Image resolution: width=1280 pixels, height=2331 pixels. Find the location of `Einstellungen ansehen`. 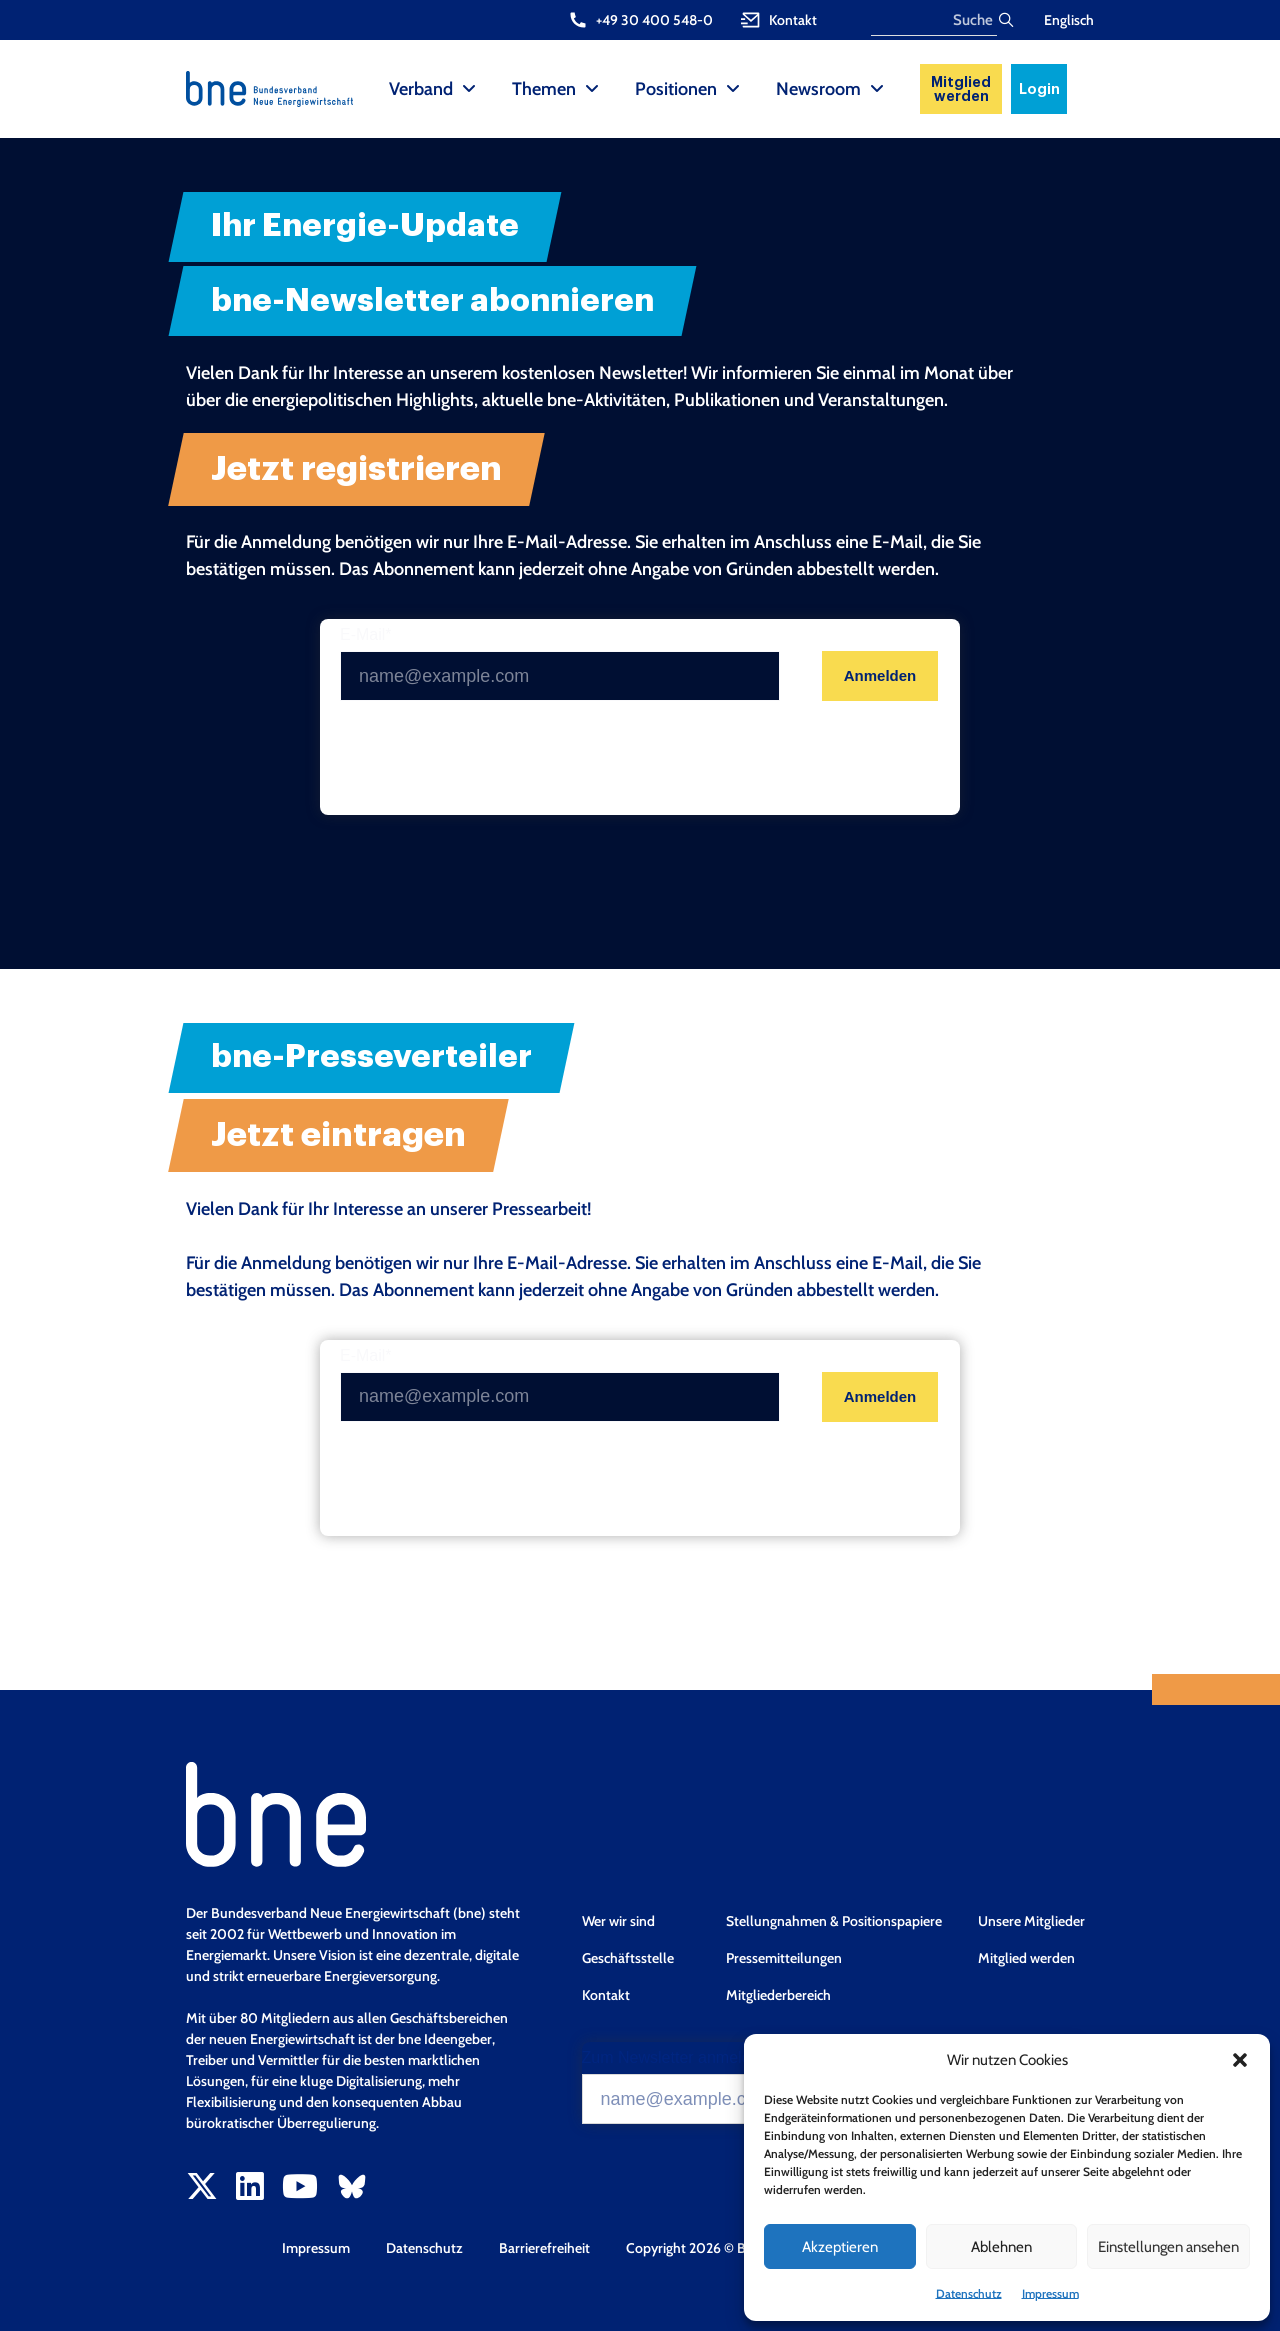

Einstellungen ansehen is located at coordinates (1168, 2247).